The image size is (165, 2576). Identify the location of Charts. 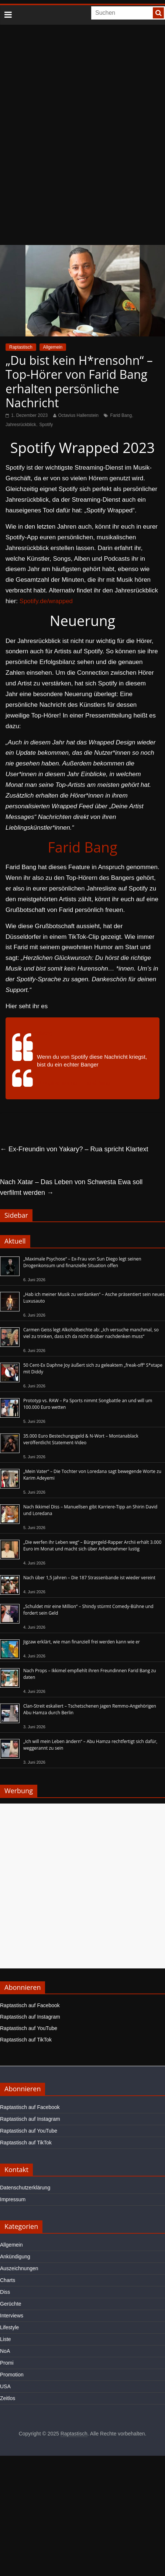
(7, 2280).